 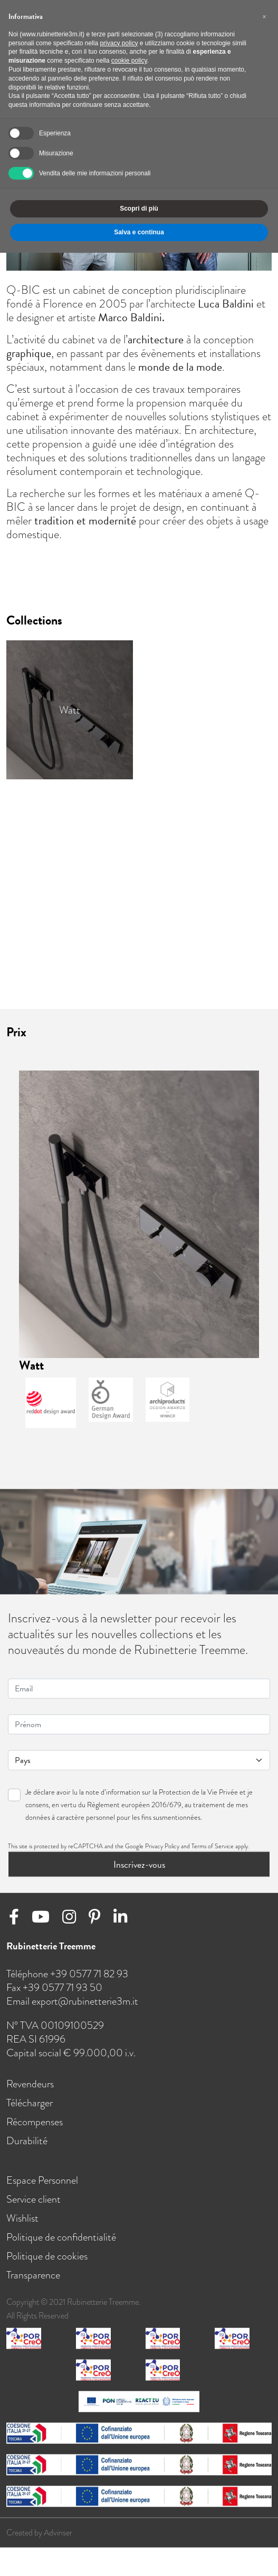 What do you see at coordinates (61, 2238) in the screenshot?
I see `Politique de confidentialité` at bounding box center [61, 2238].